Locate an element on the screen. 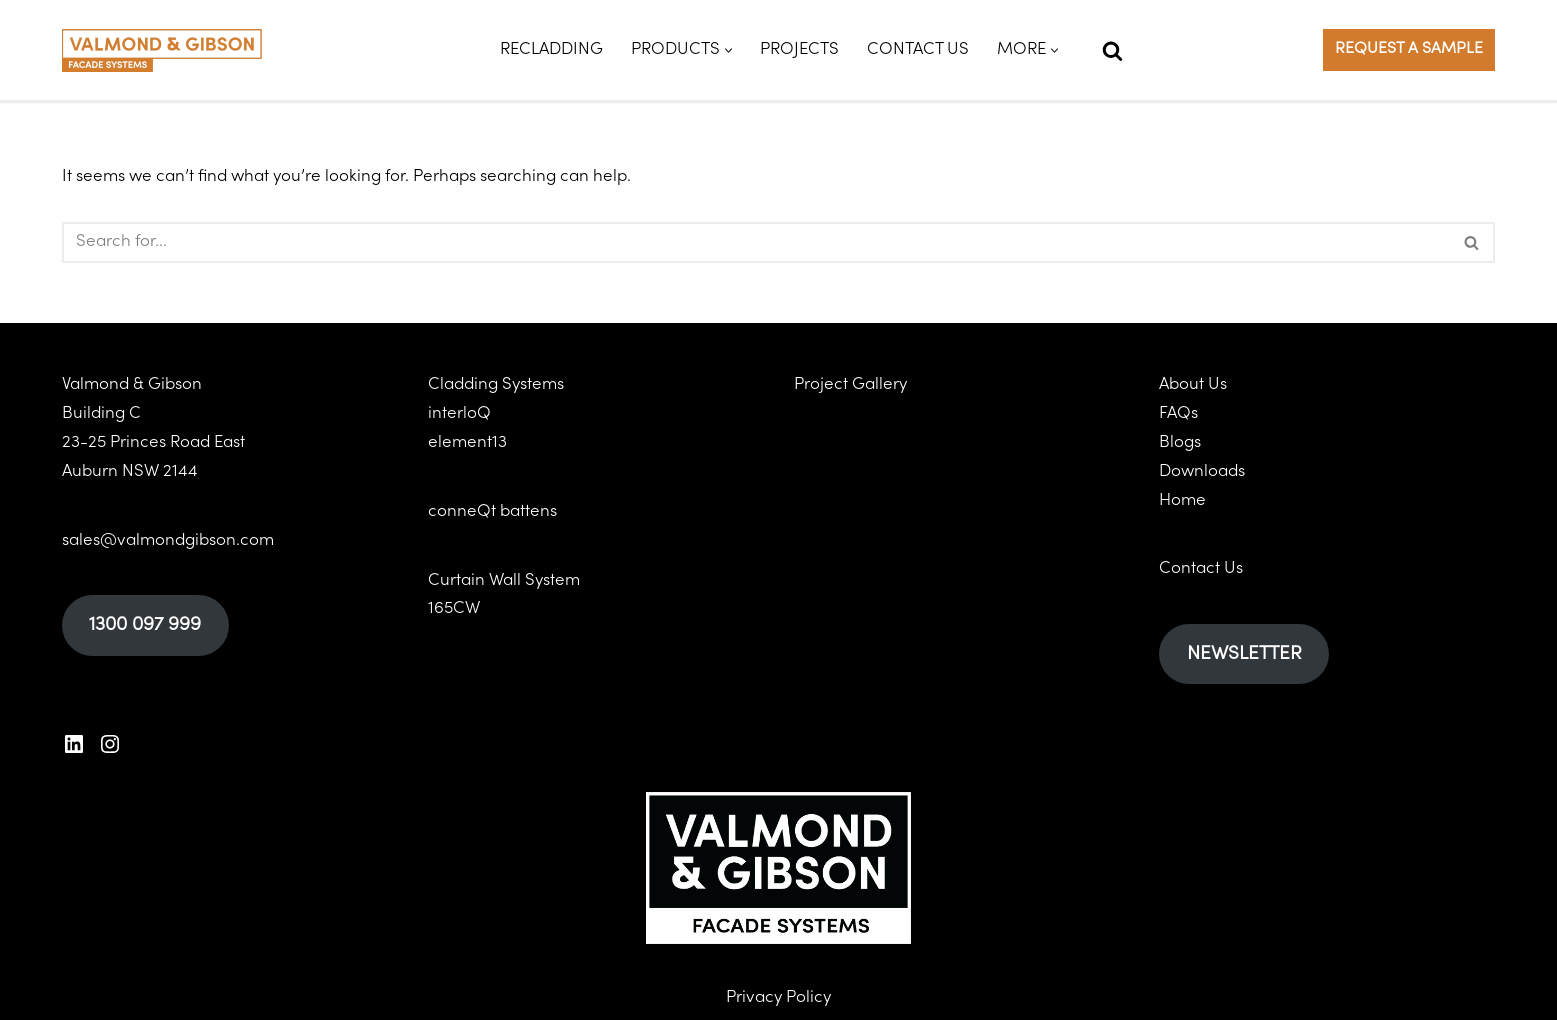 Image resolution: width=1557 pixels, height=1020 pixels. conneQt battens is located at coordinates (492, 512).